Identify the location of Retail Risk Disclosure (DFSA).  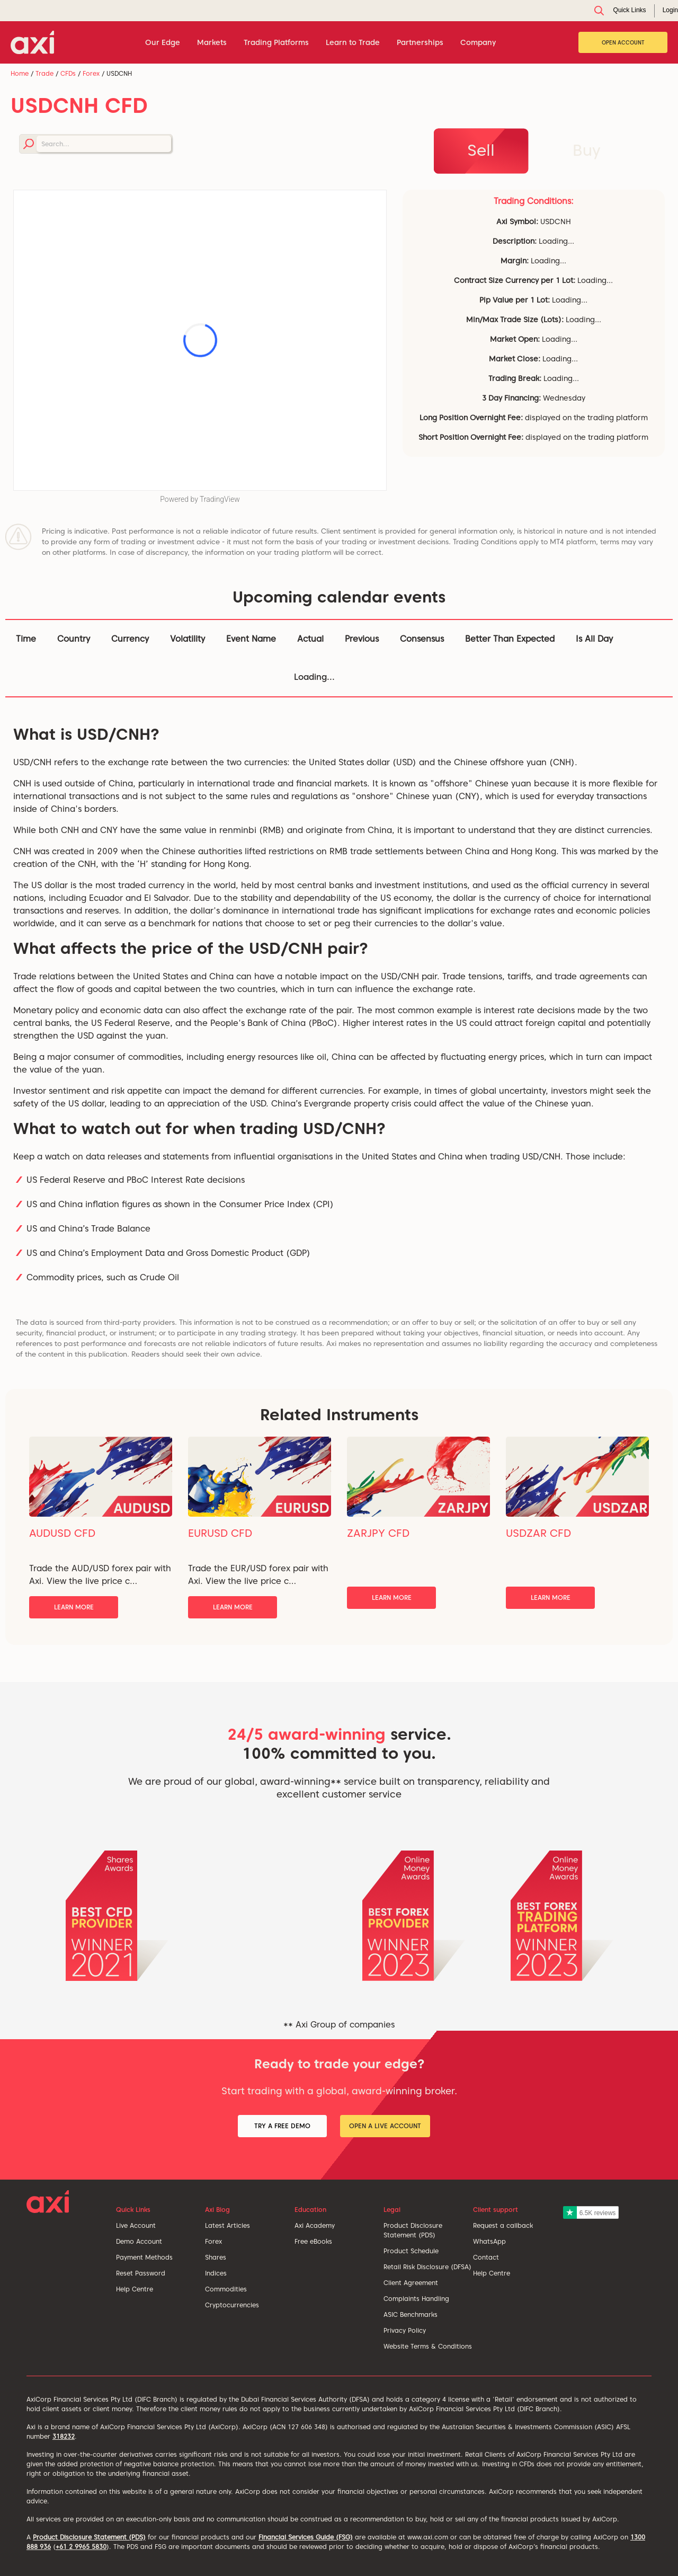
(427, 2267).